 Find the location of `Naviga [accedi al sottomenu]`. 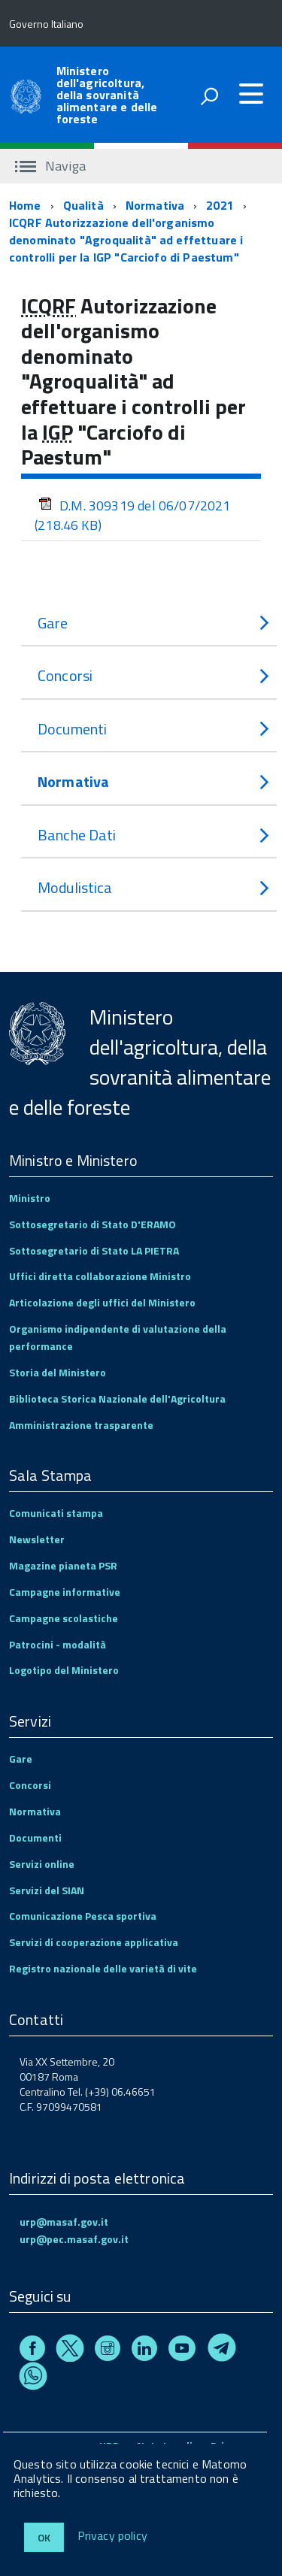

Naviga [accedi al sottomenu] is located at coordinates (50, 166).